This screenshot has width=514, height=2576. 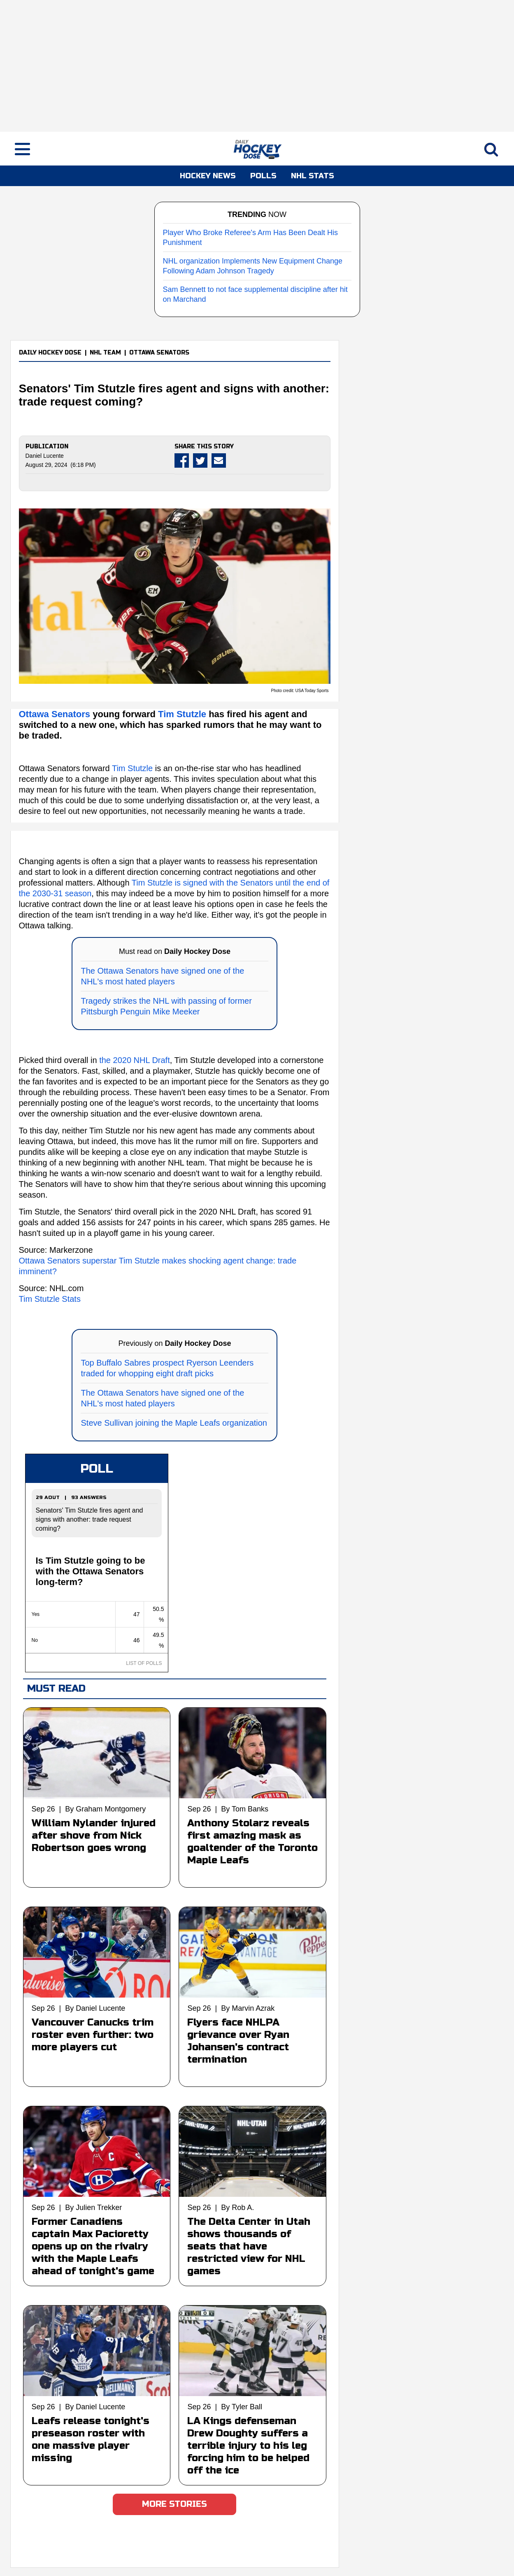 I want to click on LIST OF POLLS, so click(x=144, y=1663).